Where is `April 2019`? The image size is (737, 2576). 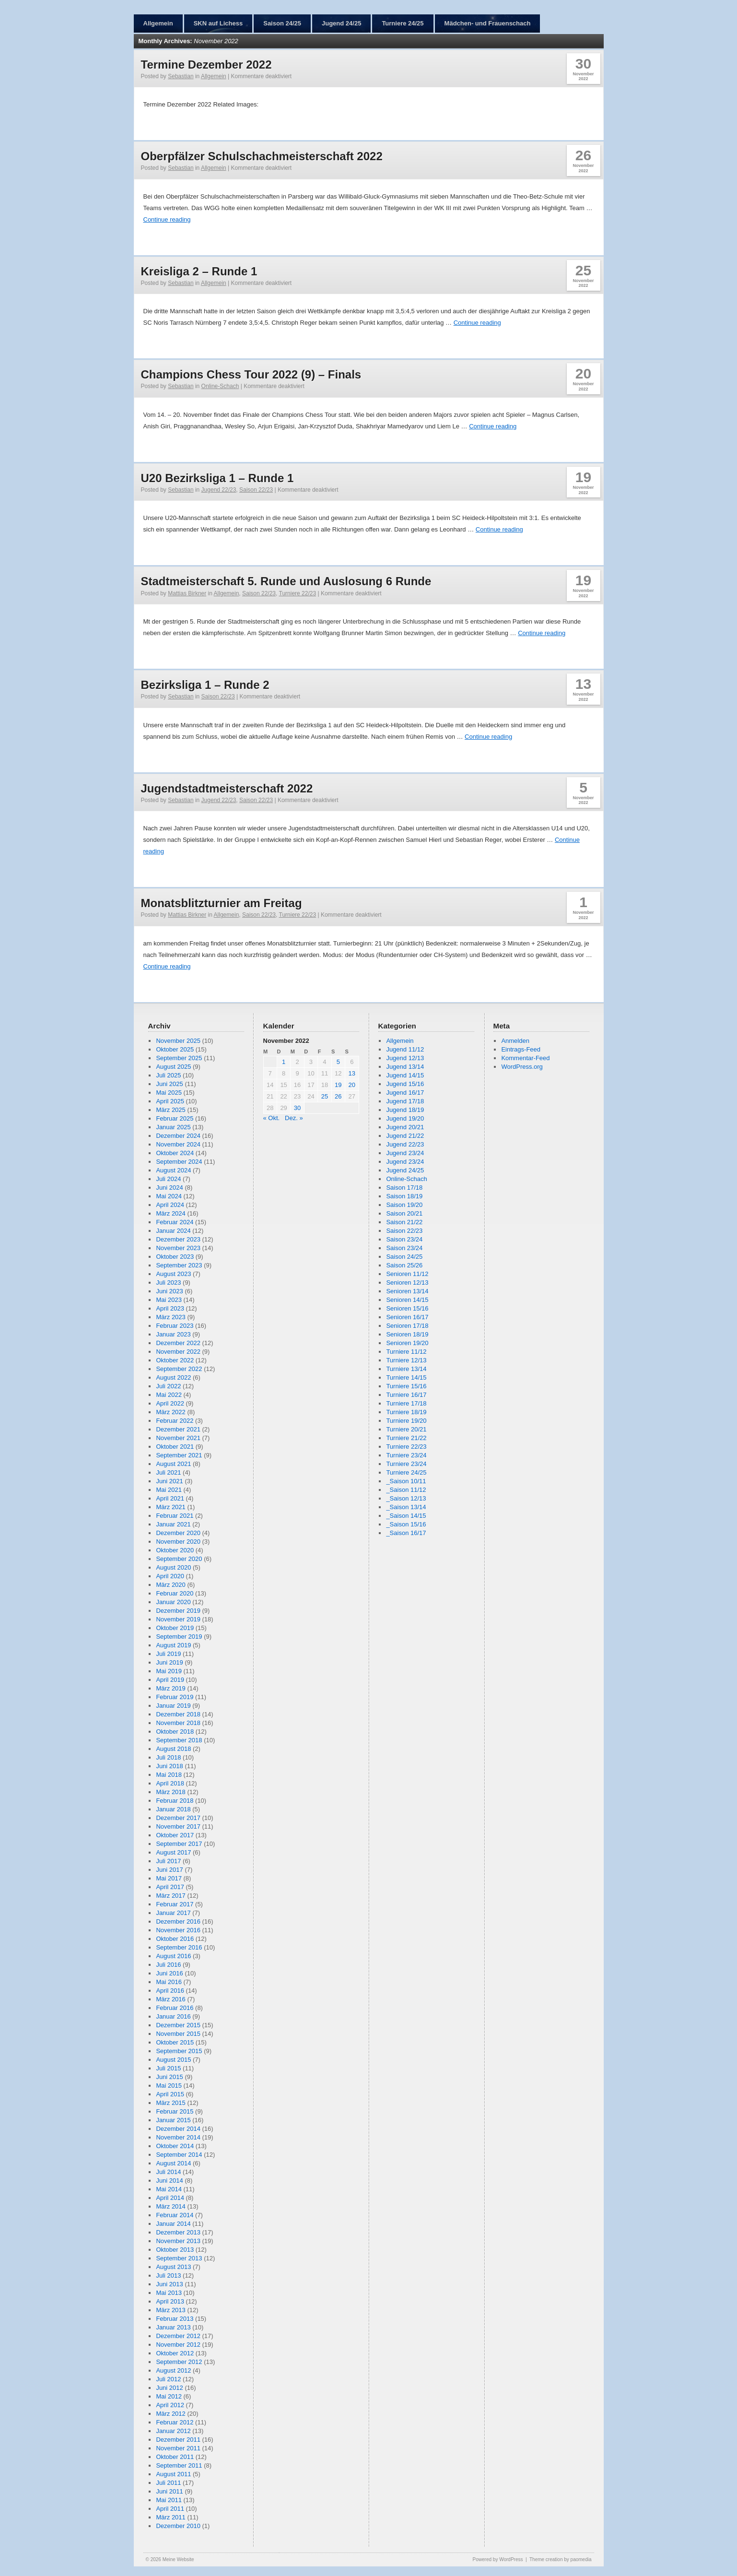 April 2019 is located at coordinates (170, 1679).